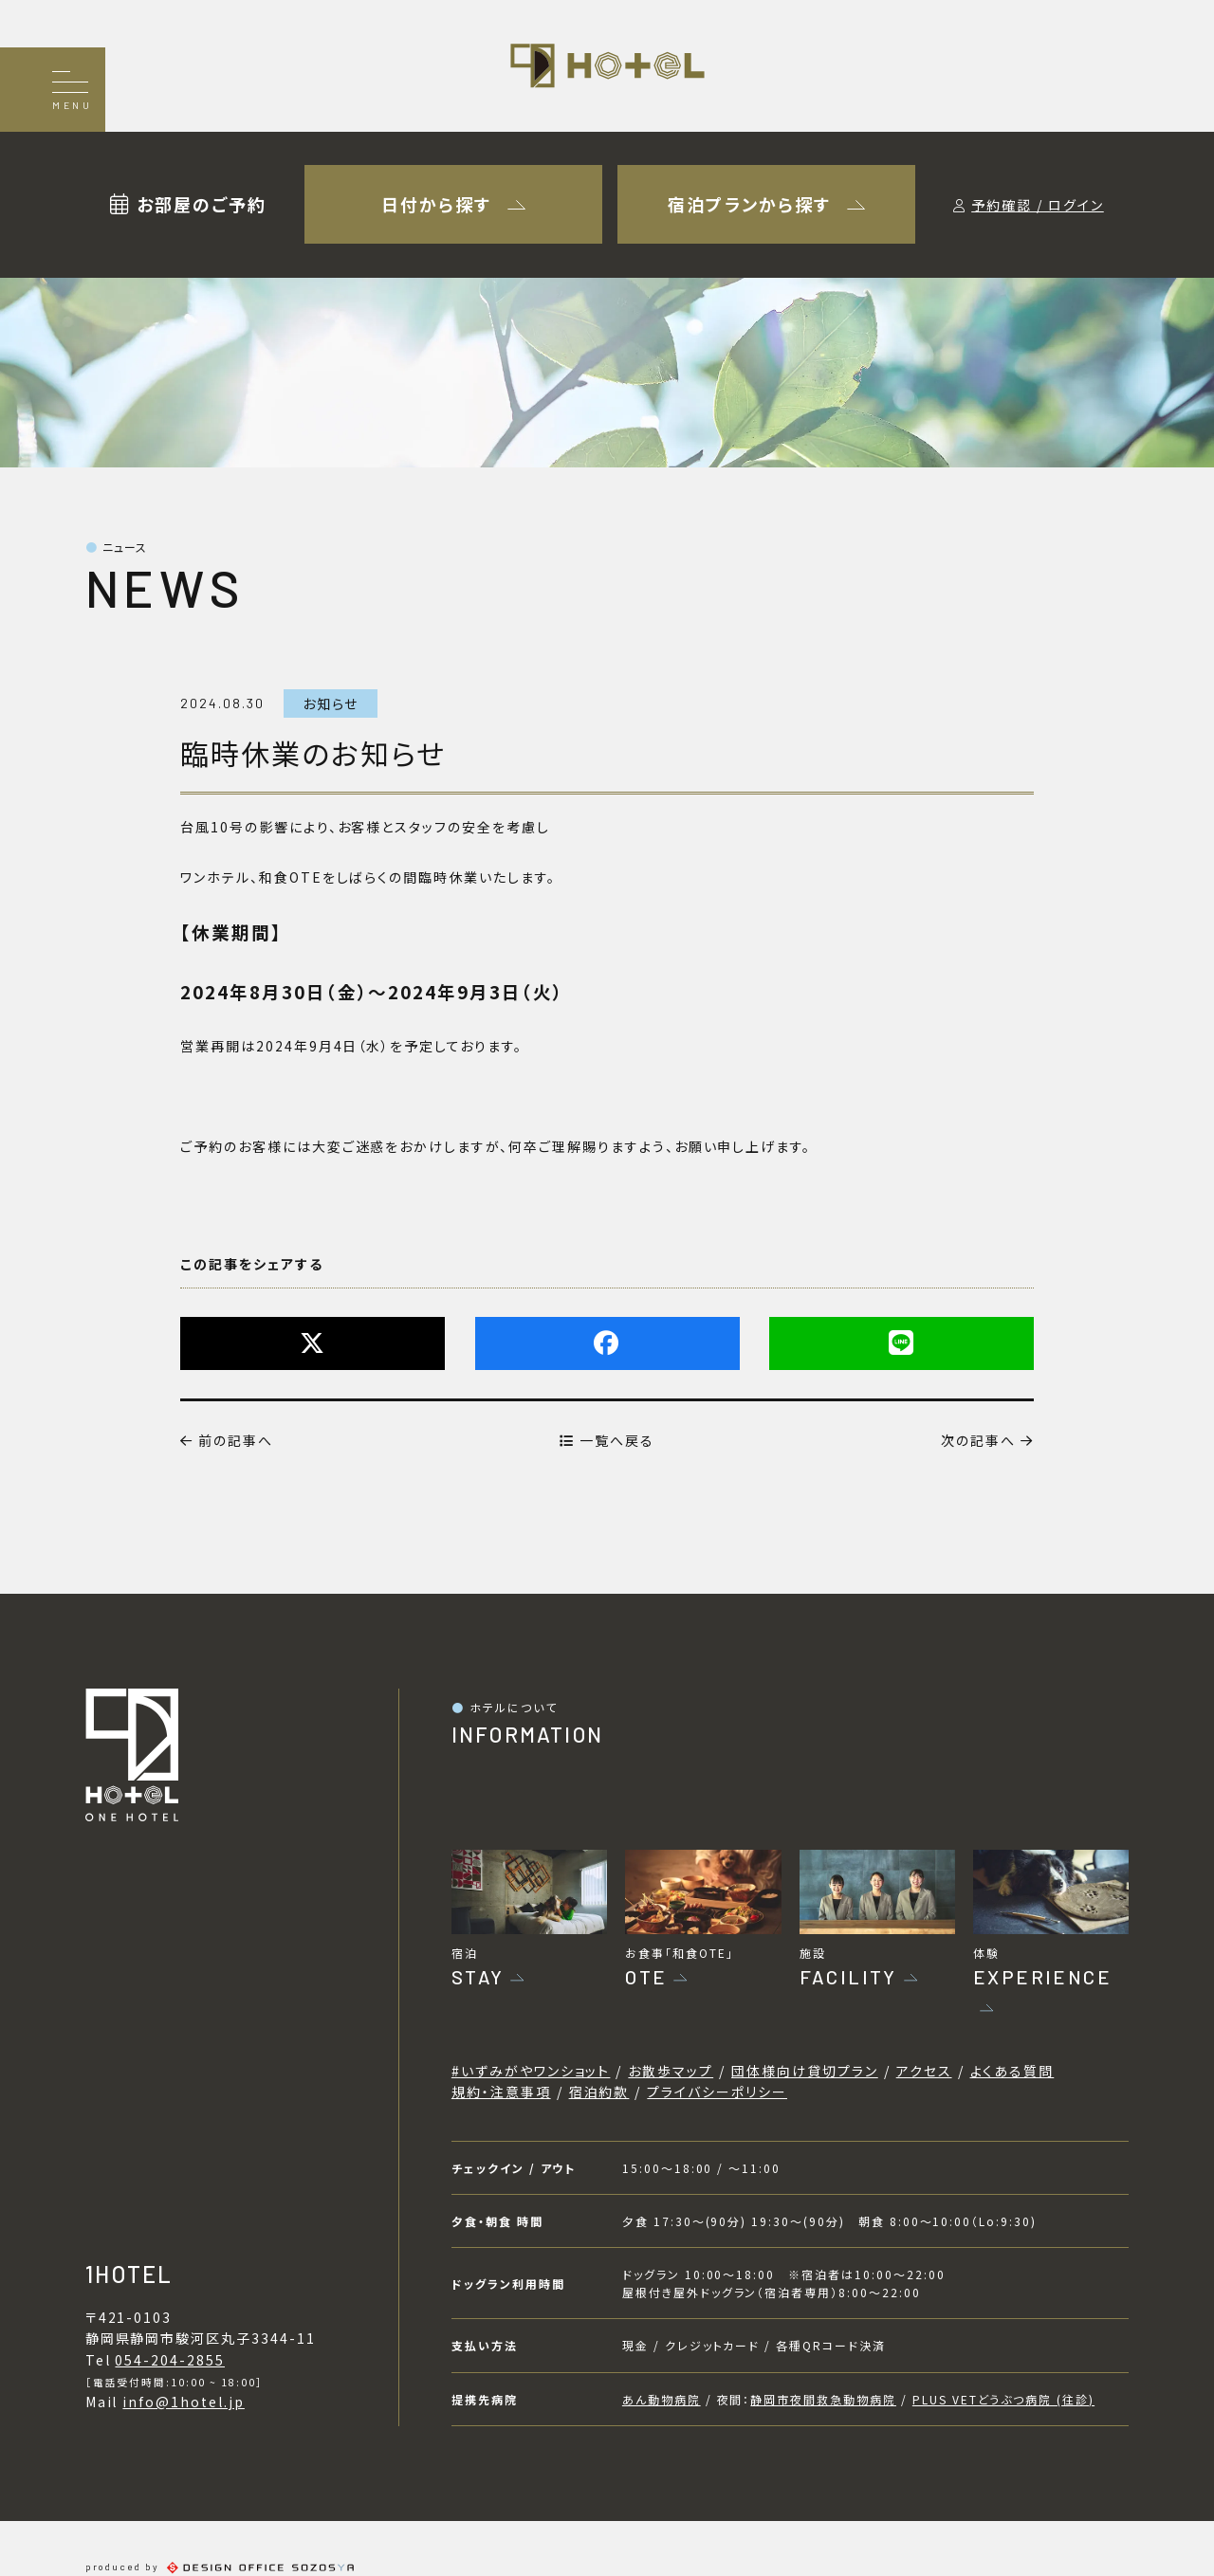 The width and height of the screenshot is (1214, 2576). I want to click on よくある質問, so click(1012, 2070).